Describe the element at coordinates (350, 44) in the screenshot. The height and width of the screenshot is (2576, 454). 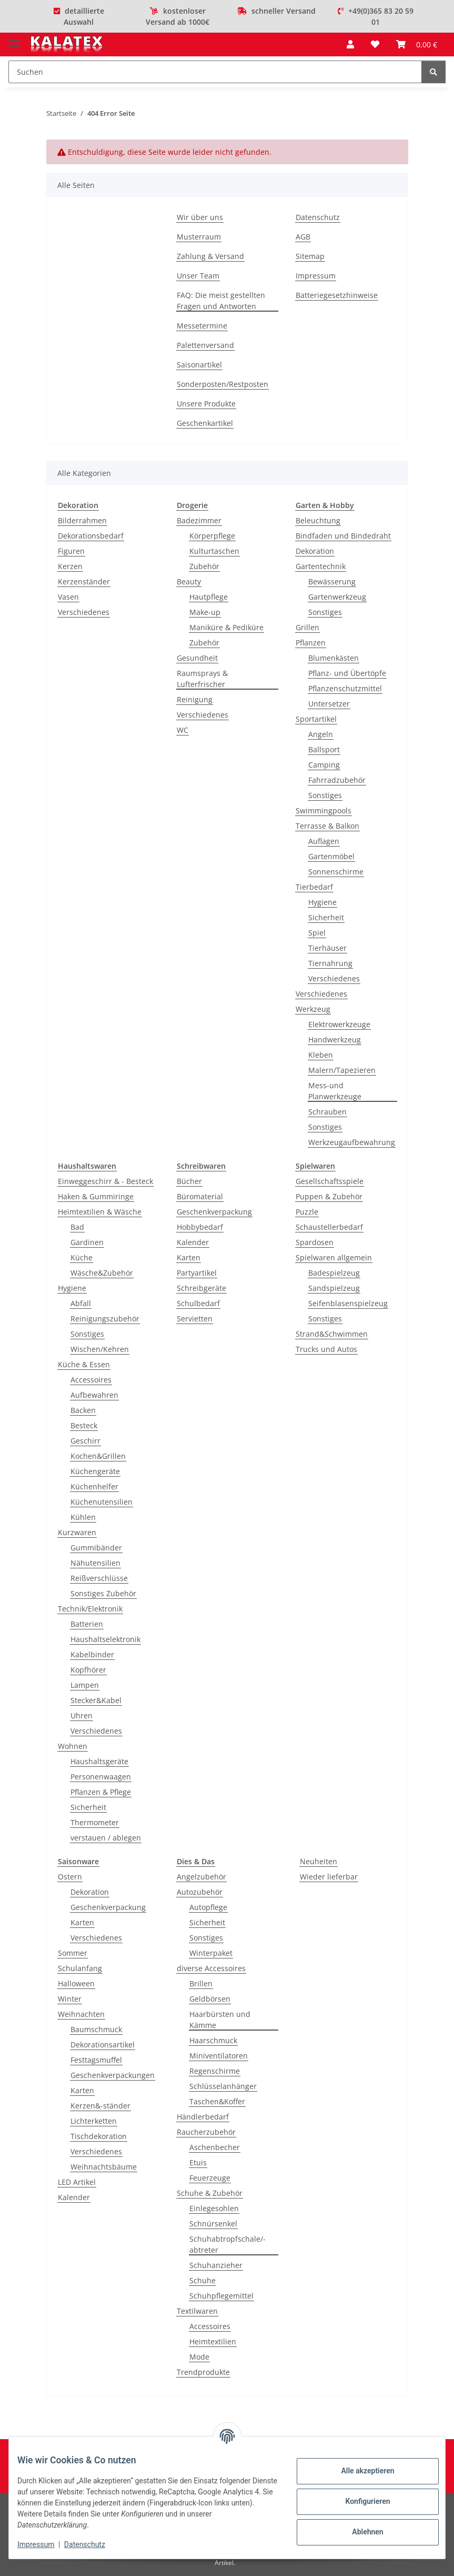
I see `[button]` at that location.